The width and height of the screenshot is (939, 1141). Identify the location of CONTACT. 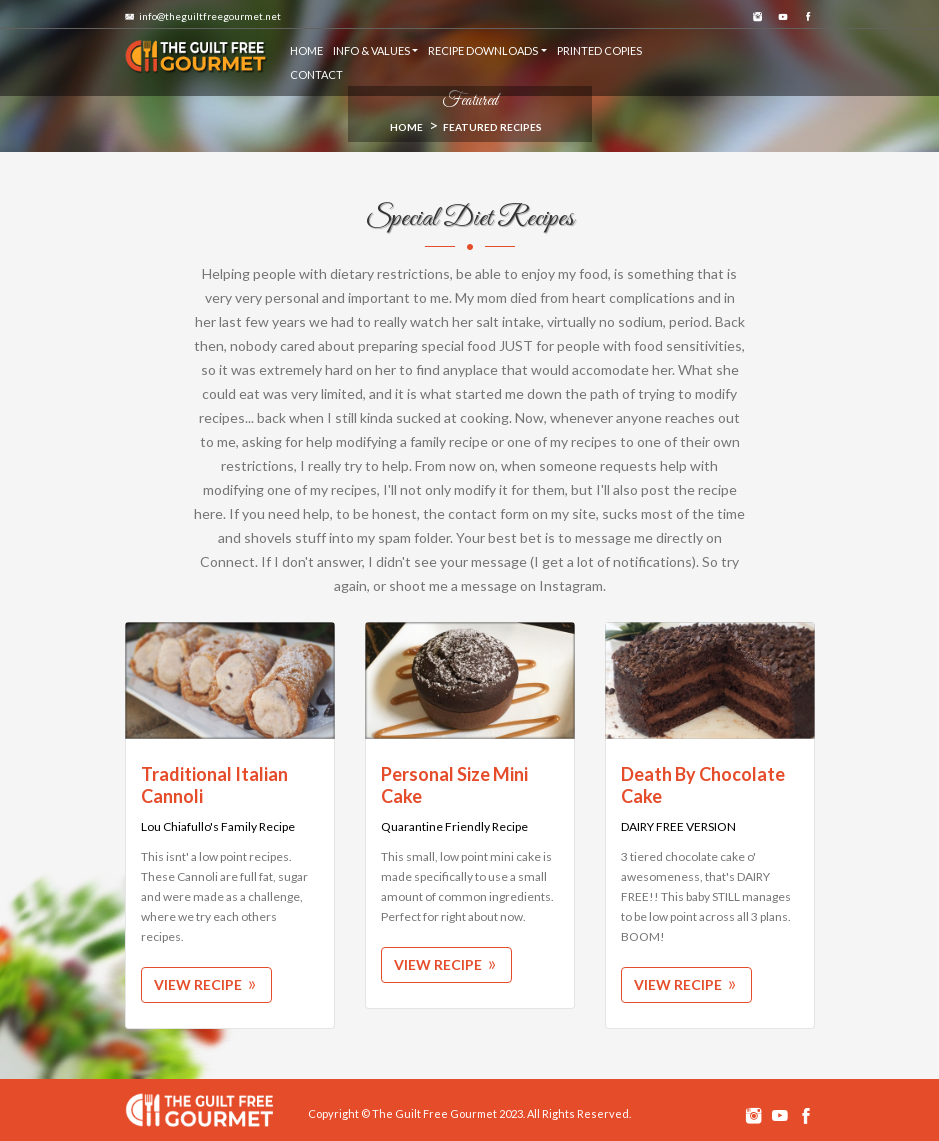
(316, 74).